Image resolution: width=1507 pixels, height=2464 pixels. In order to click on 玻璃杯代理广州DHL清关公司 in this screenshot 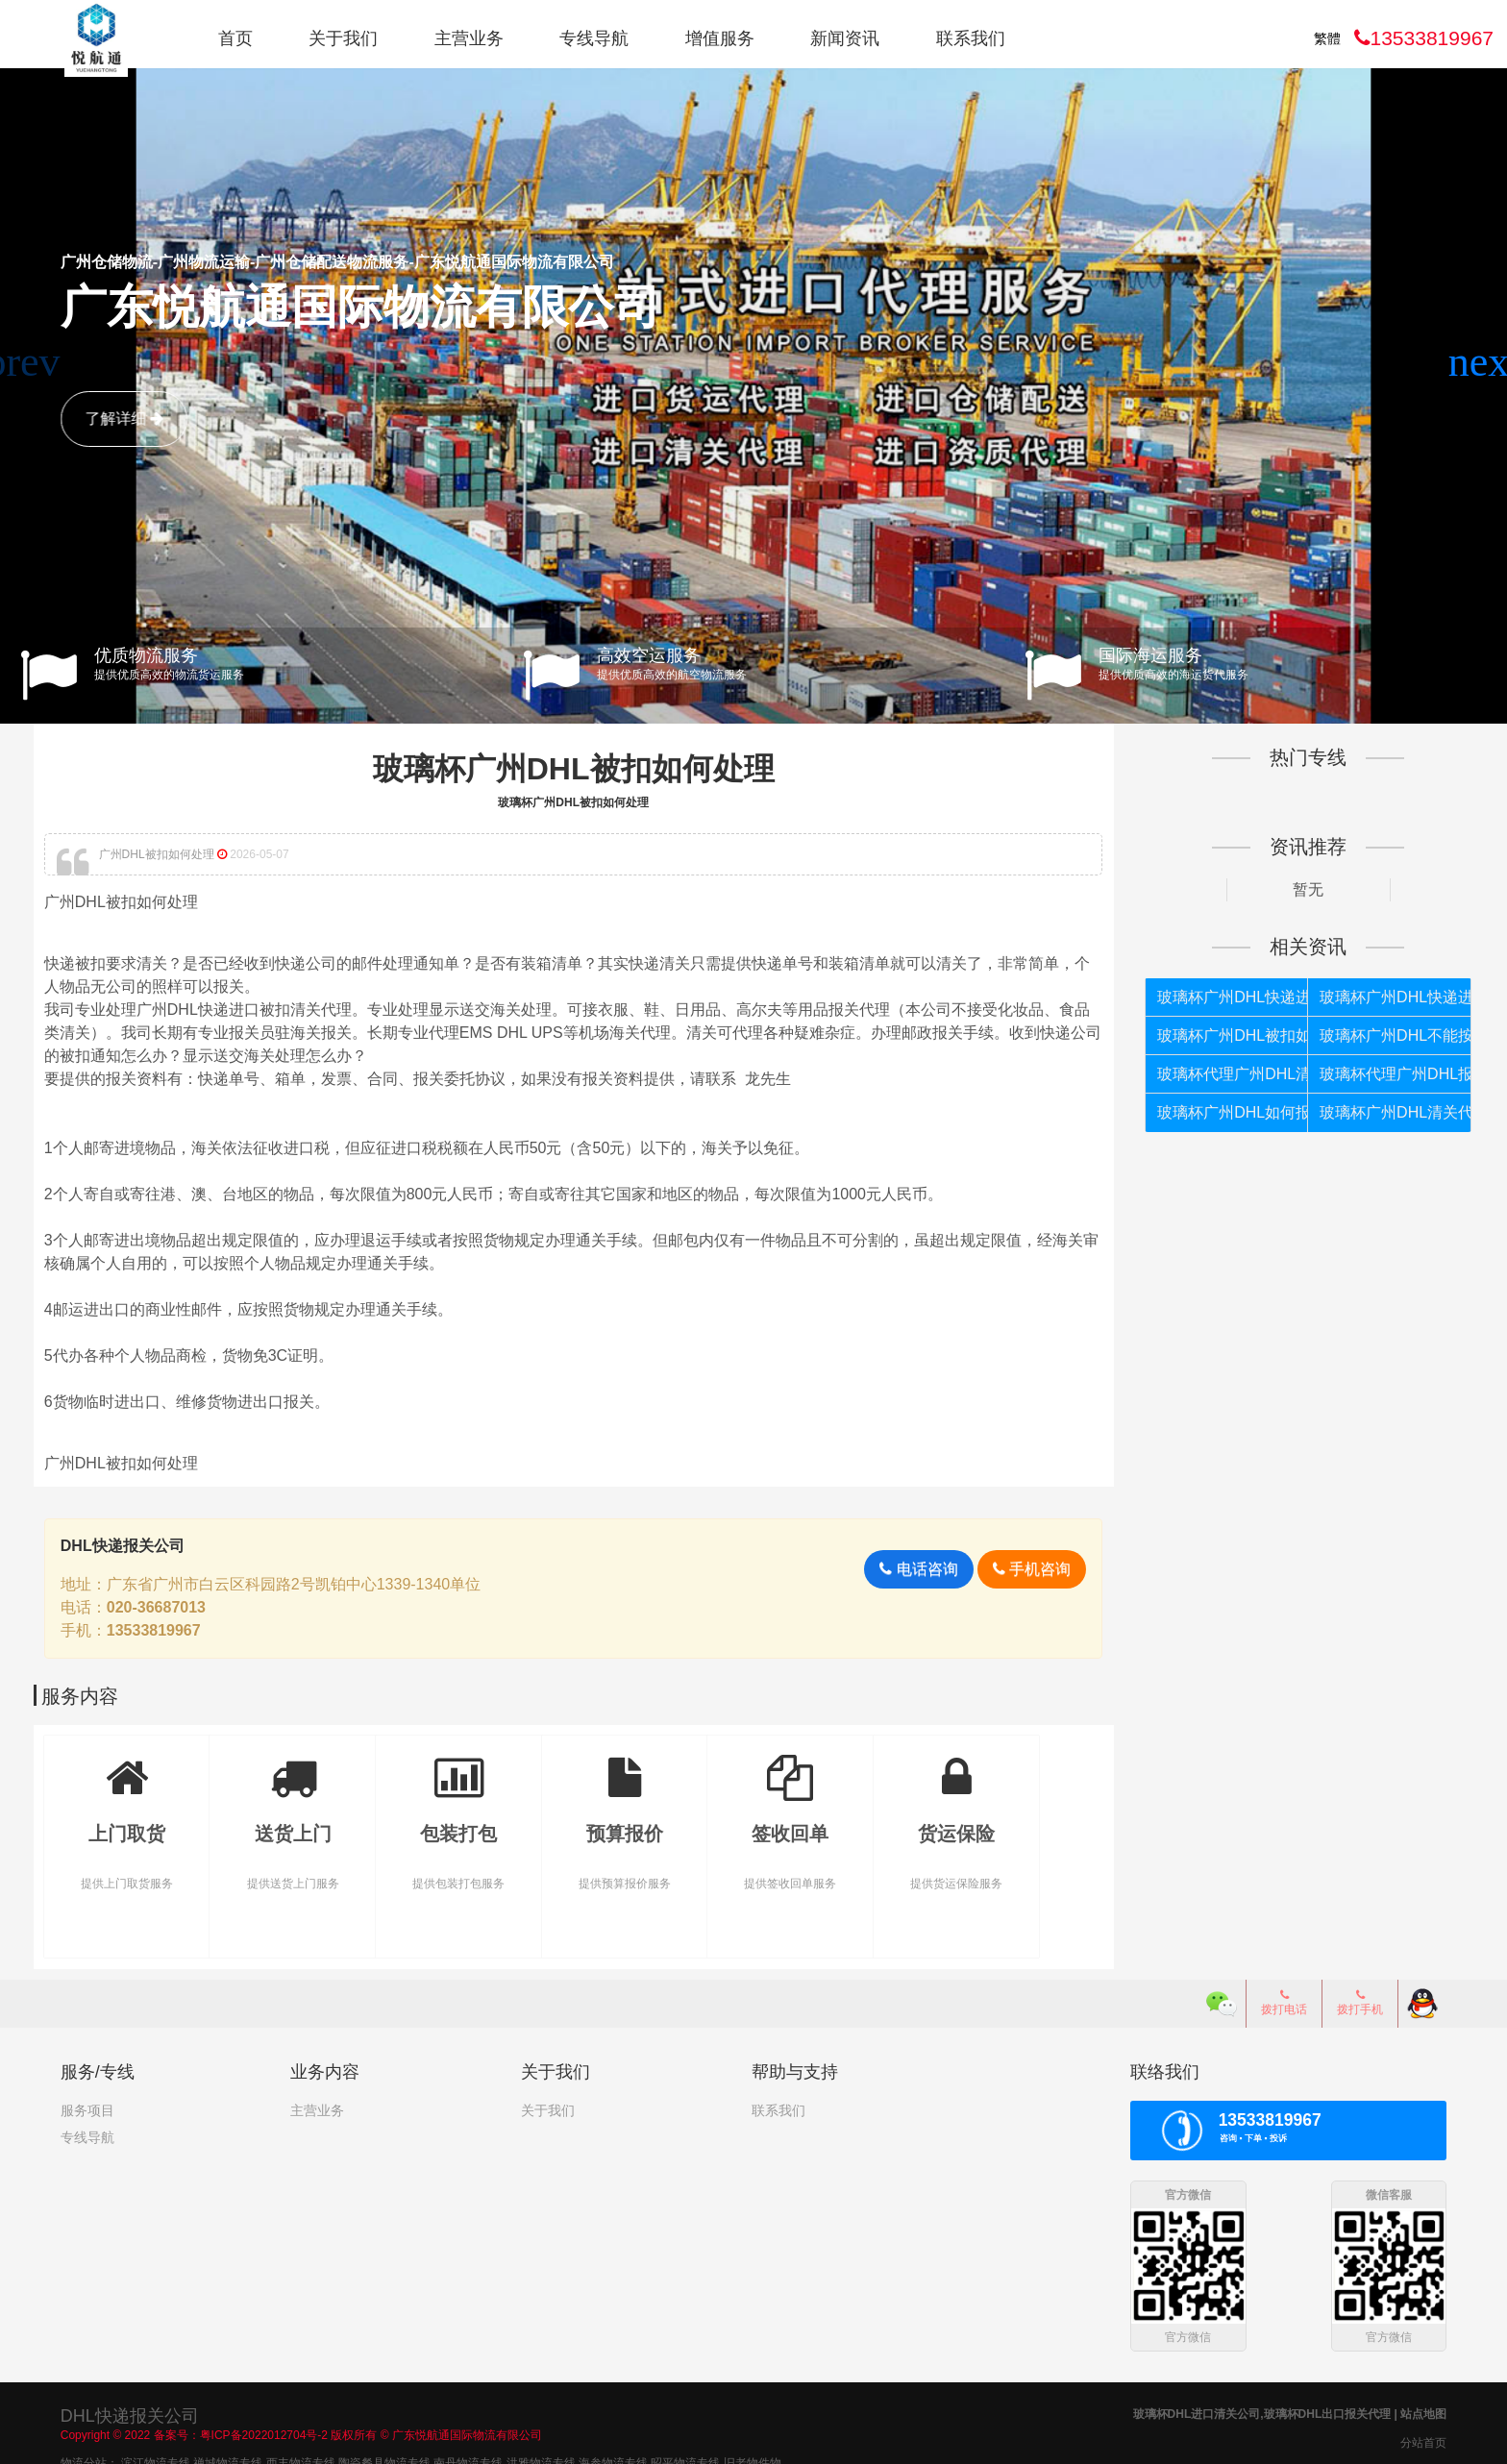, I will do `click(1215, 1073)`.